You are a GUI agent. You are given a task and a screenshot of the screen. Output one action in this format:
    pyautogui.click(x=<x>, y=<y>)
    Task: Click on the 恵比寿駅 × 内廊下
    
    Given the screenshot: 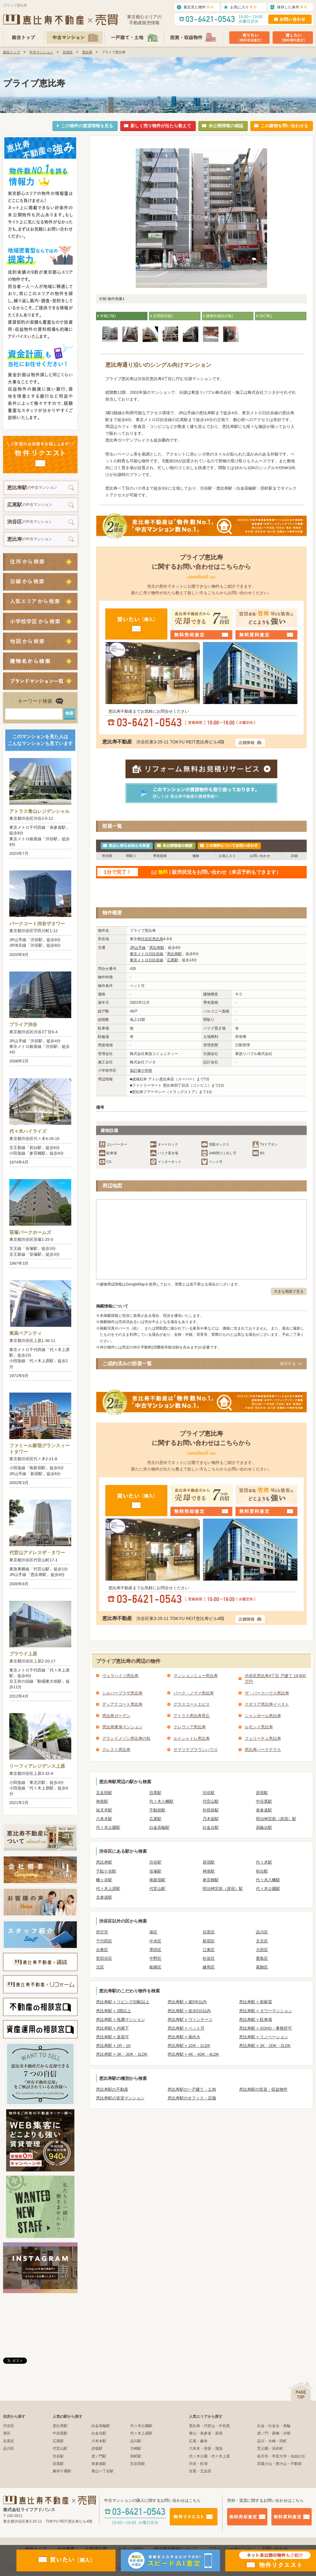 What is the action you would take?
    pyautogui.click(x=112, y=2028)
    